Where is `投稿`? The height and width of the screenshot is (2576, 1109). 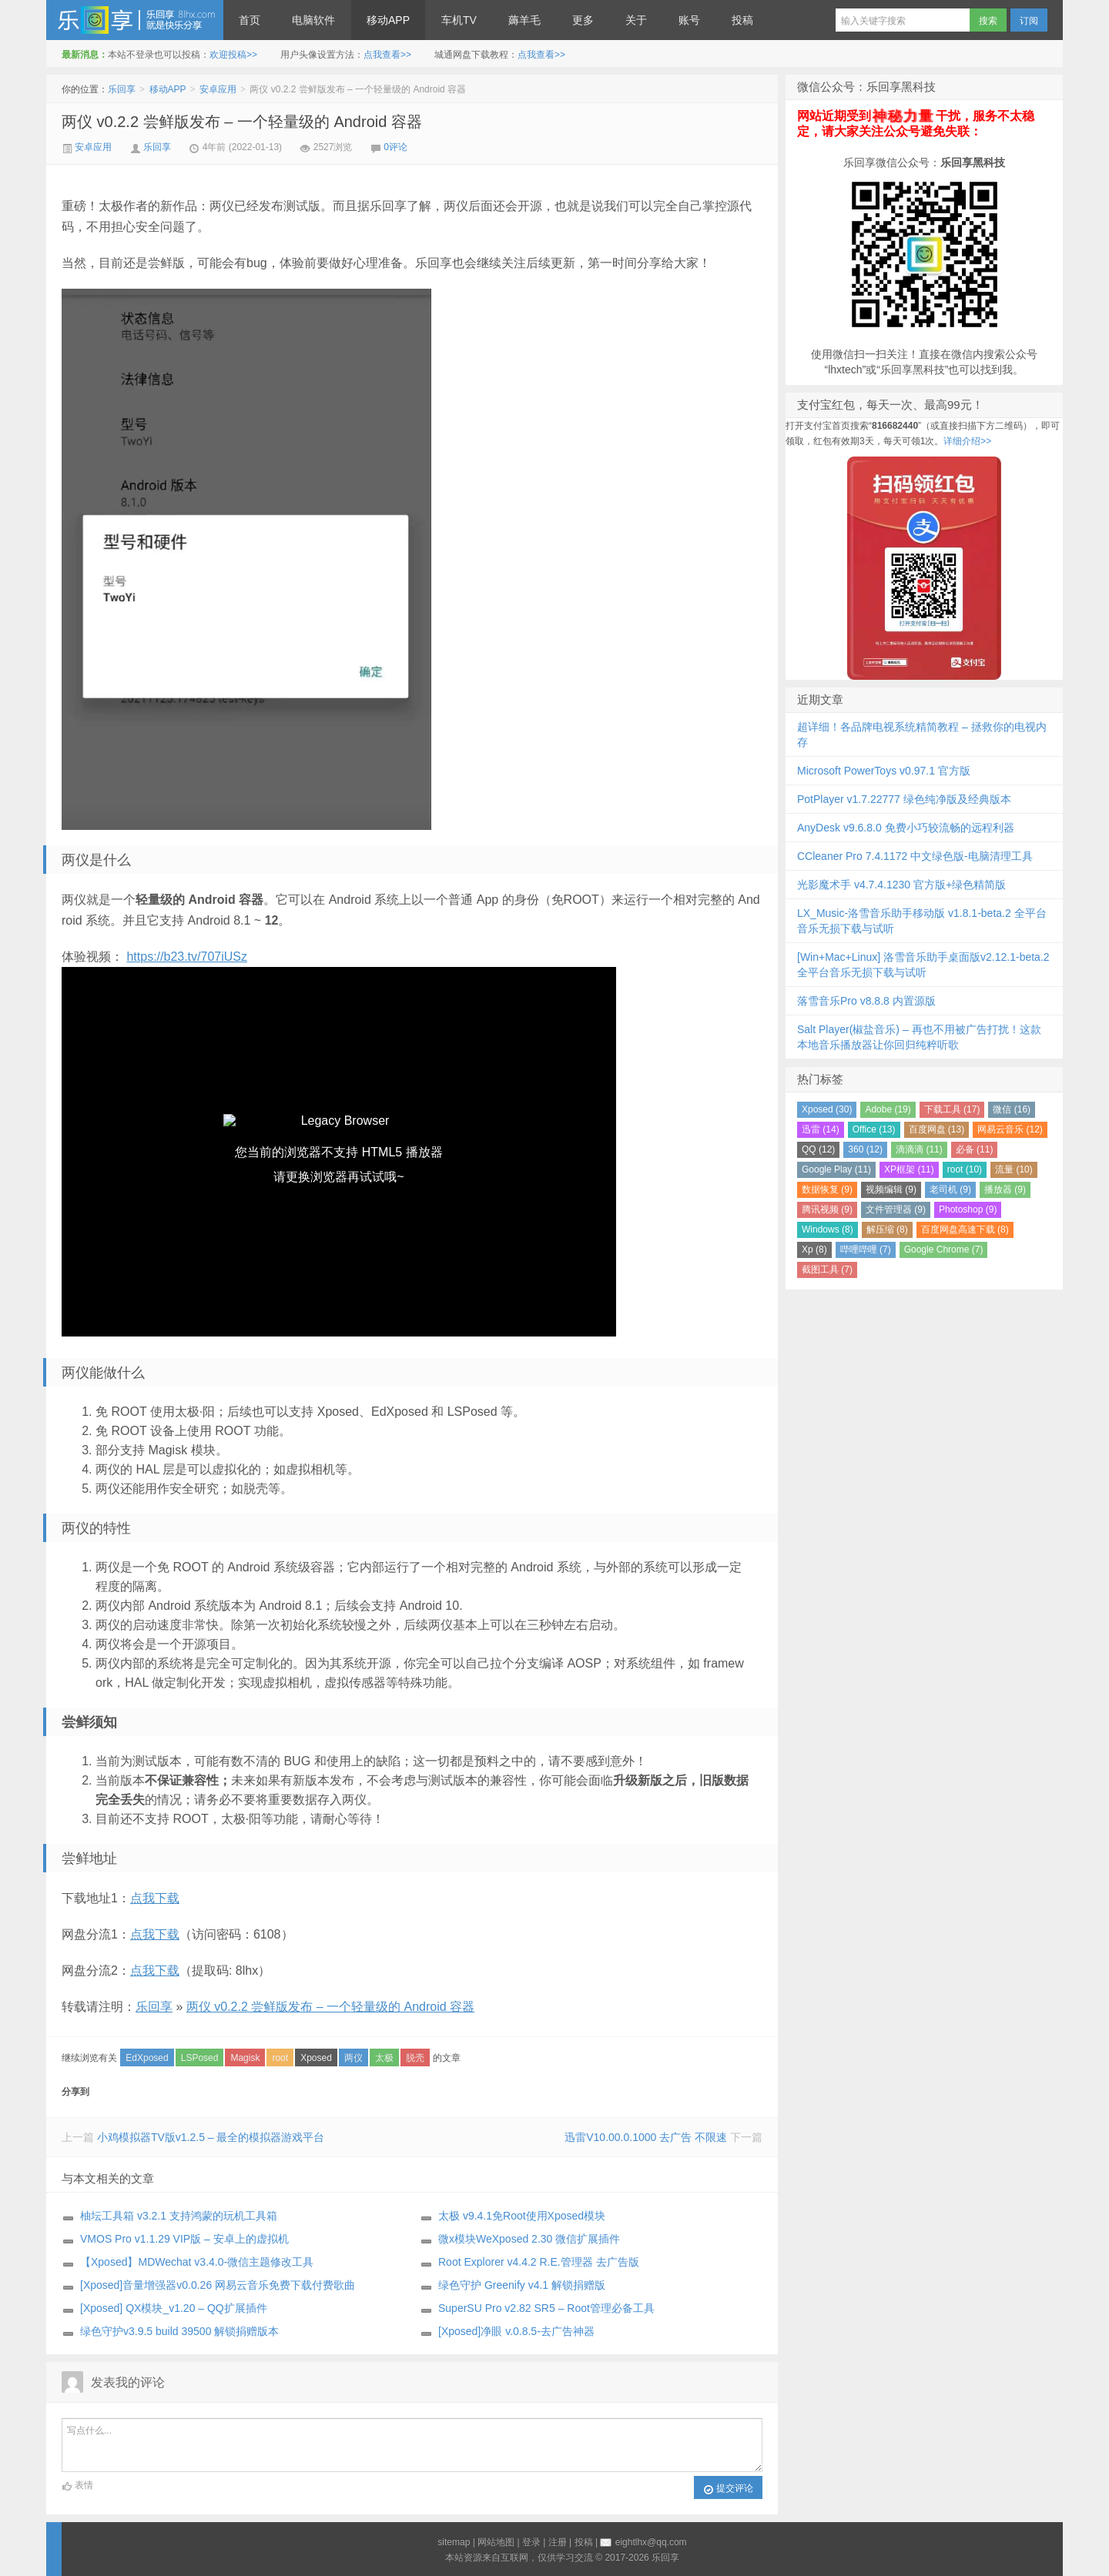
投稿 is located at coordinates (742, 20).